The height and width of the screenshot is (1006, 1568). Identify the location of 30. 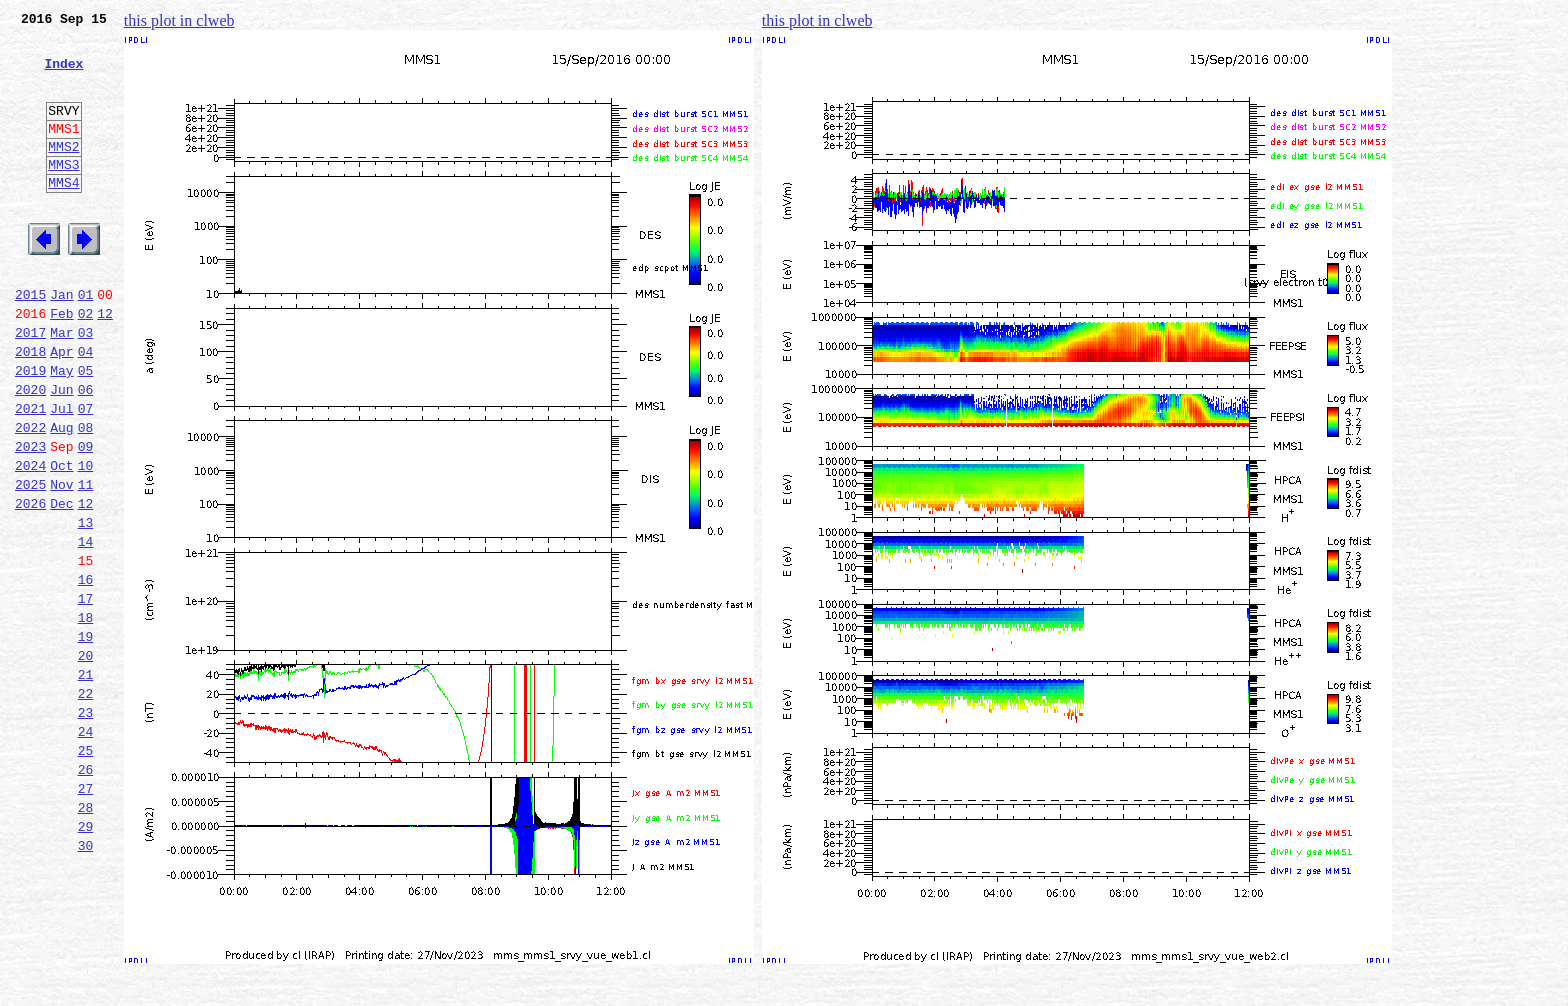
(86, 980).